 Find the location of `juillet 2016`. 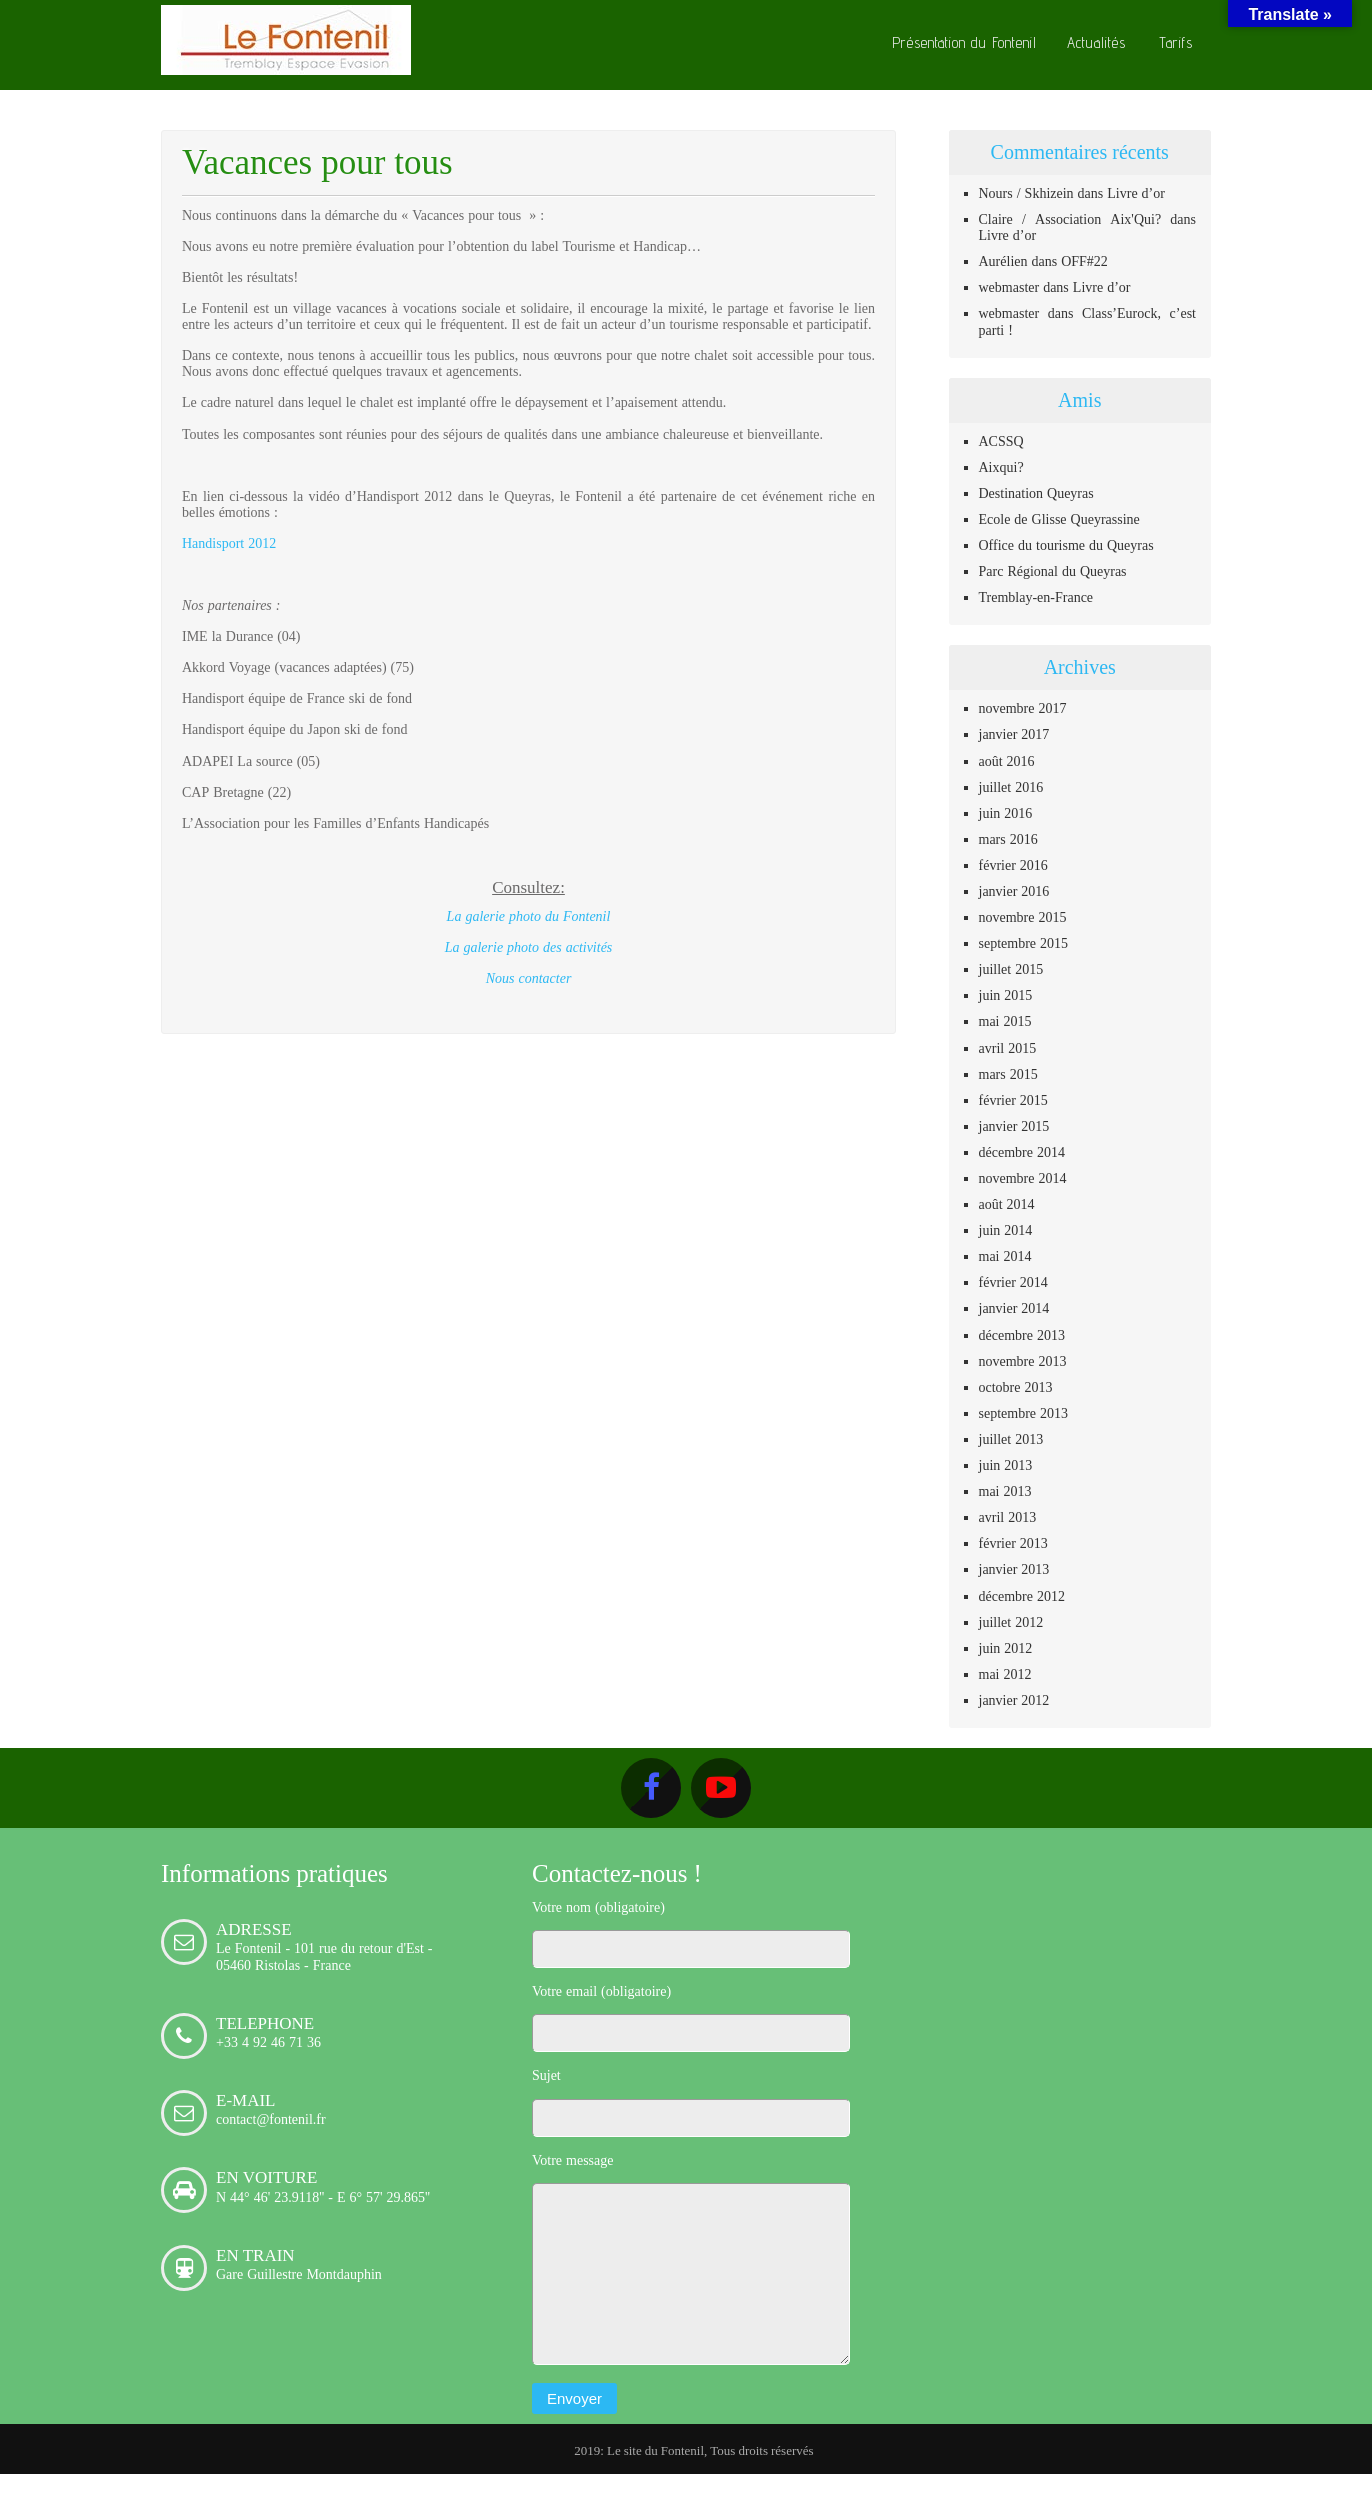

juillet 2016 is located at coordinates (1011, 787).